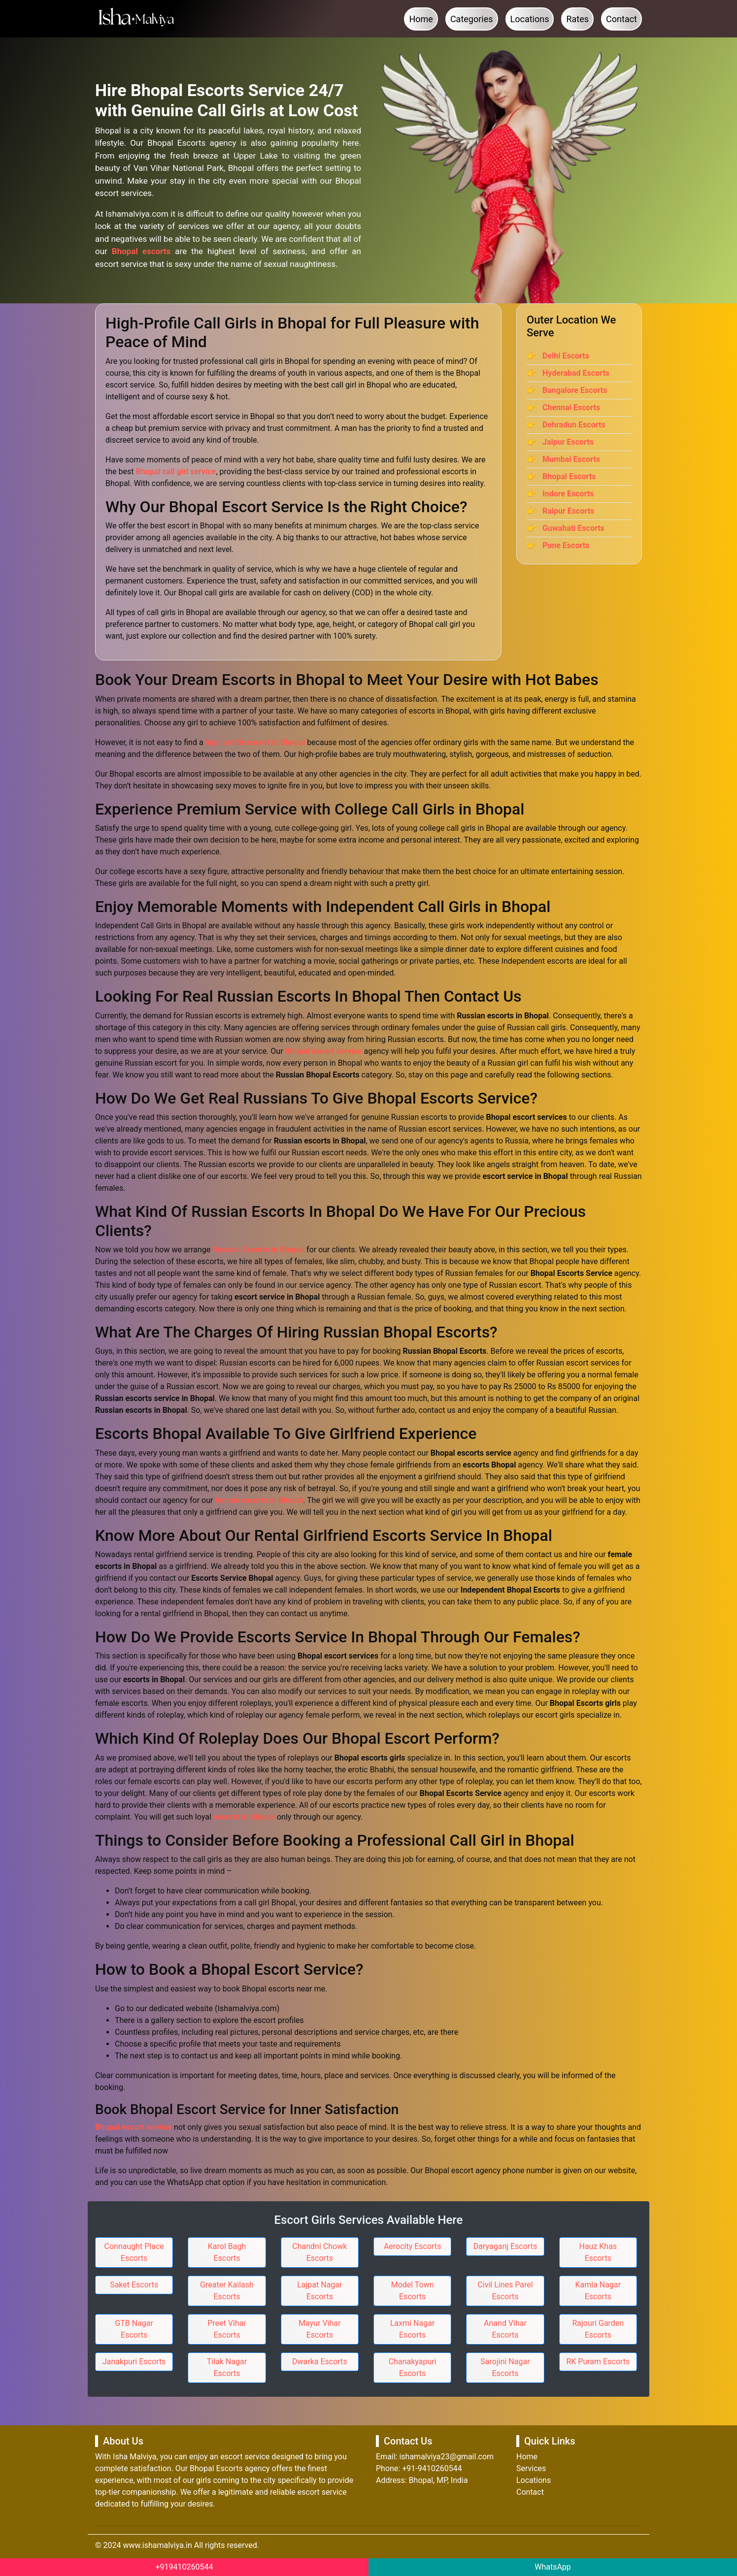 This screenshot has width=737, height=2576. I want to click on Mayur Vihar Escorts, so click(319, 2329).